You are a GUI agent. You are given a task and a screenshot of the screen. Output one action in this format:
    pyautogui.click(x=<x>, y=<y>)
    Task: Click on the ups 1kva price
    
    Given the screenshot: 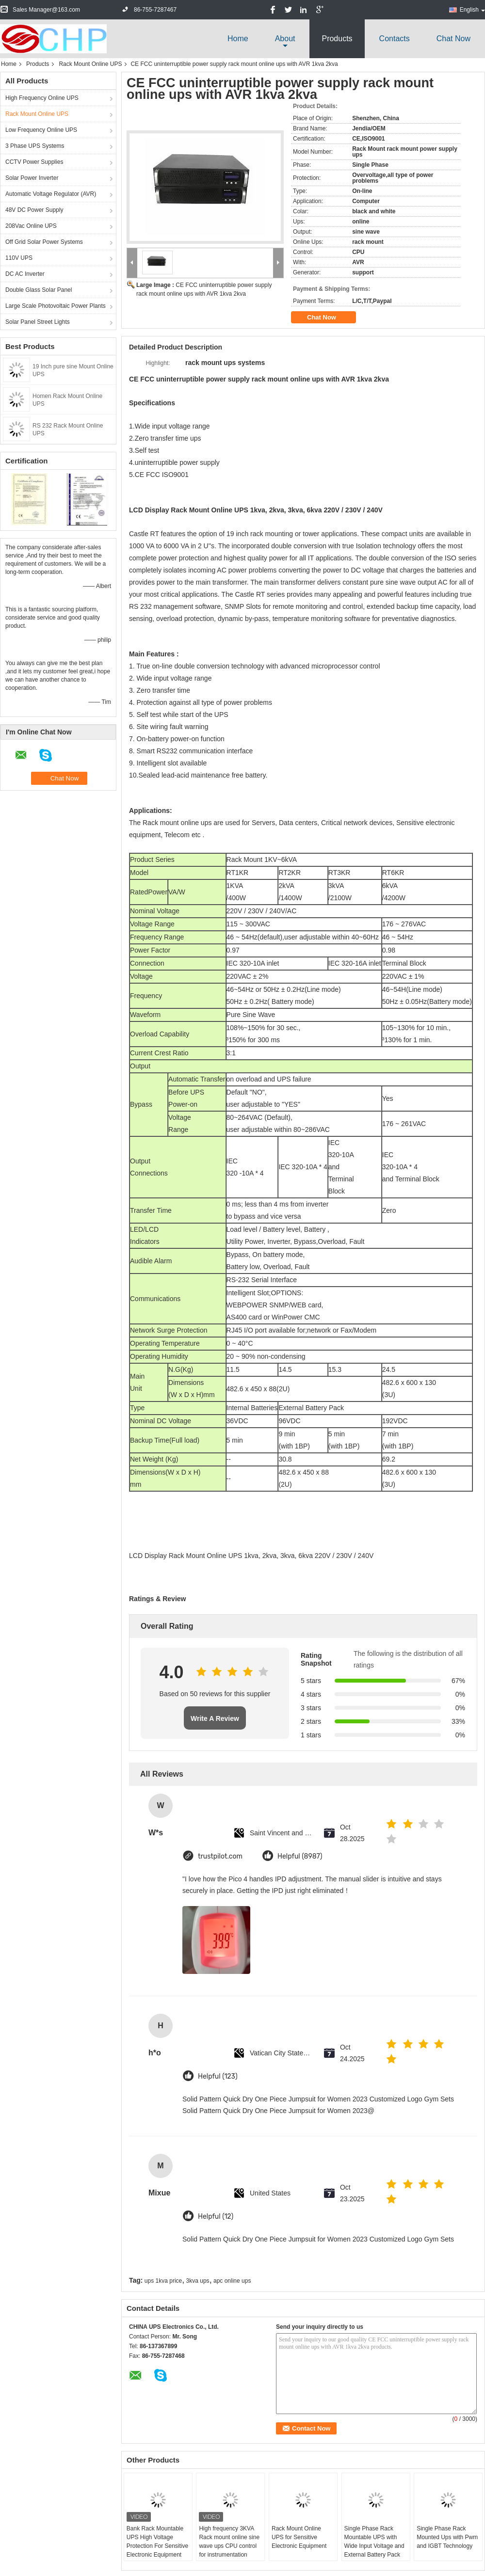 What is the action you would take?
    pyautogui.click(x=163, y=2280)
    